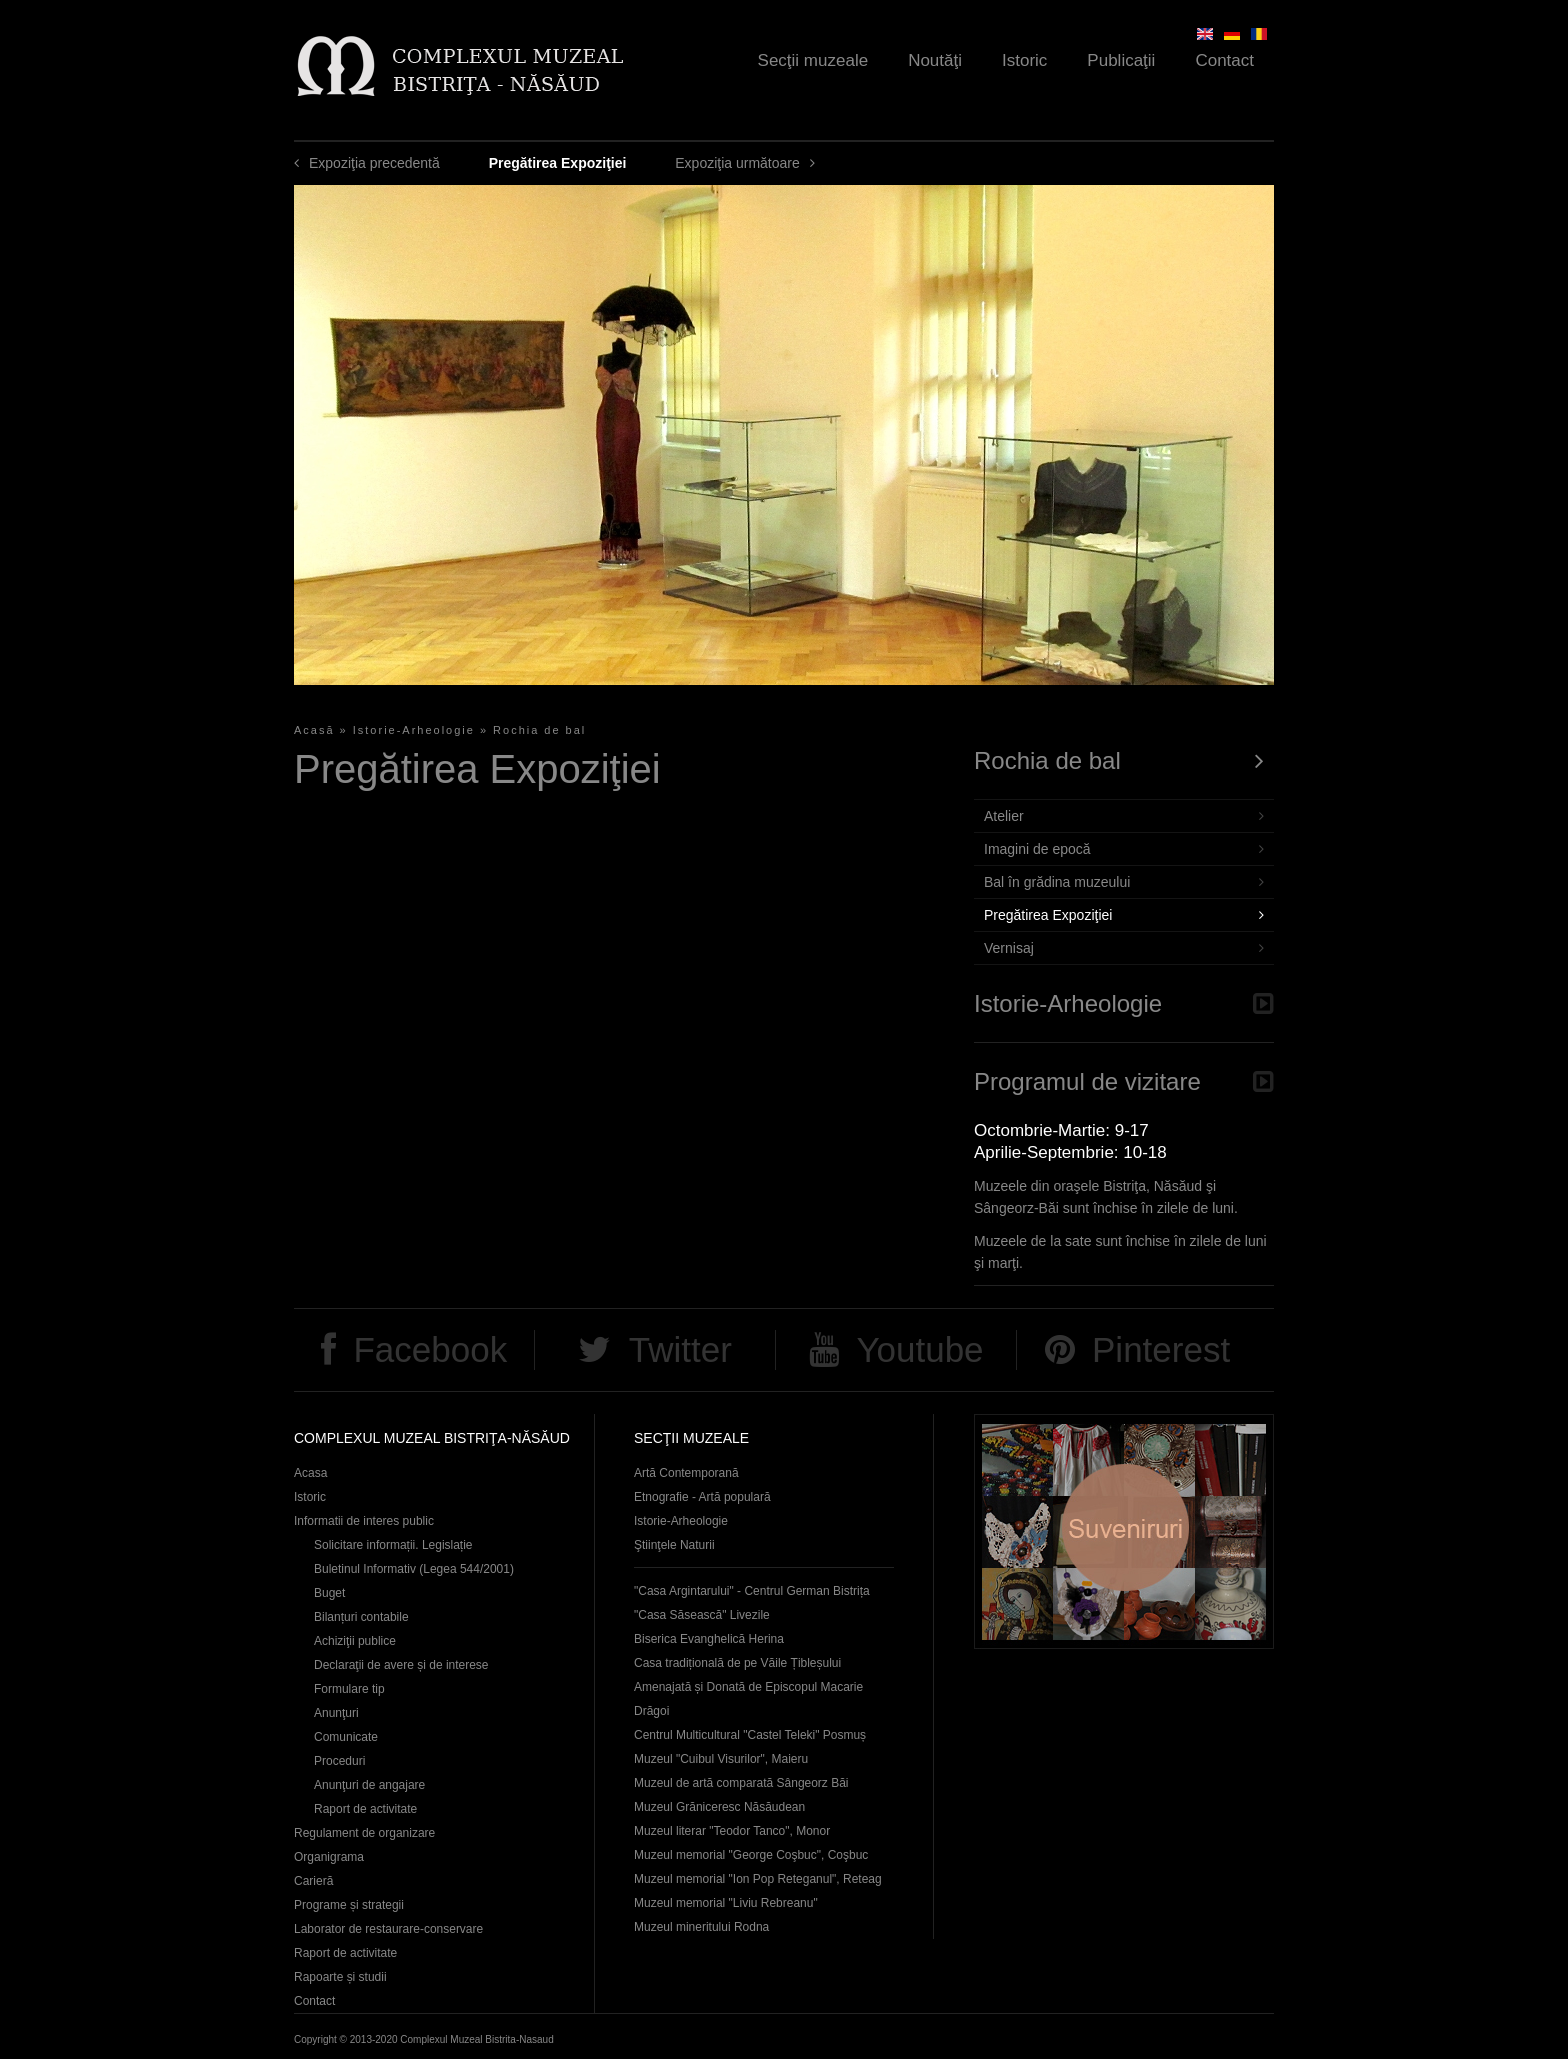 Image resolution: width=1568 pixels, height=2059 pixels. What do you see at coordinates (346, 1737) in the screenshot?
I see `Comunicate` at bounding box center [346, 1737].